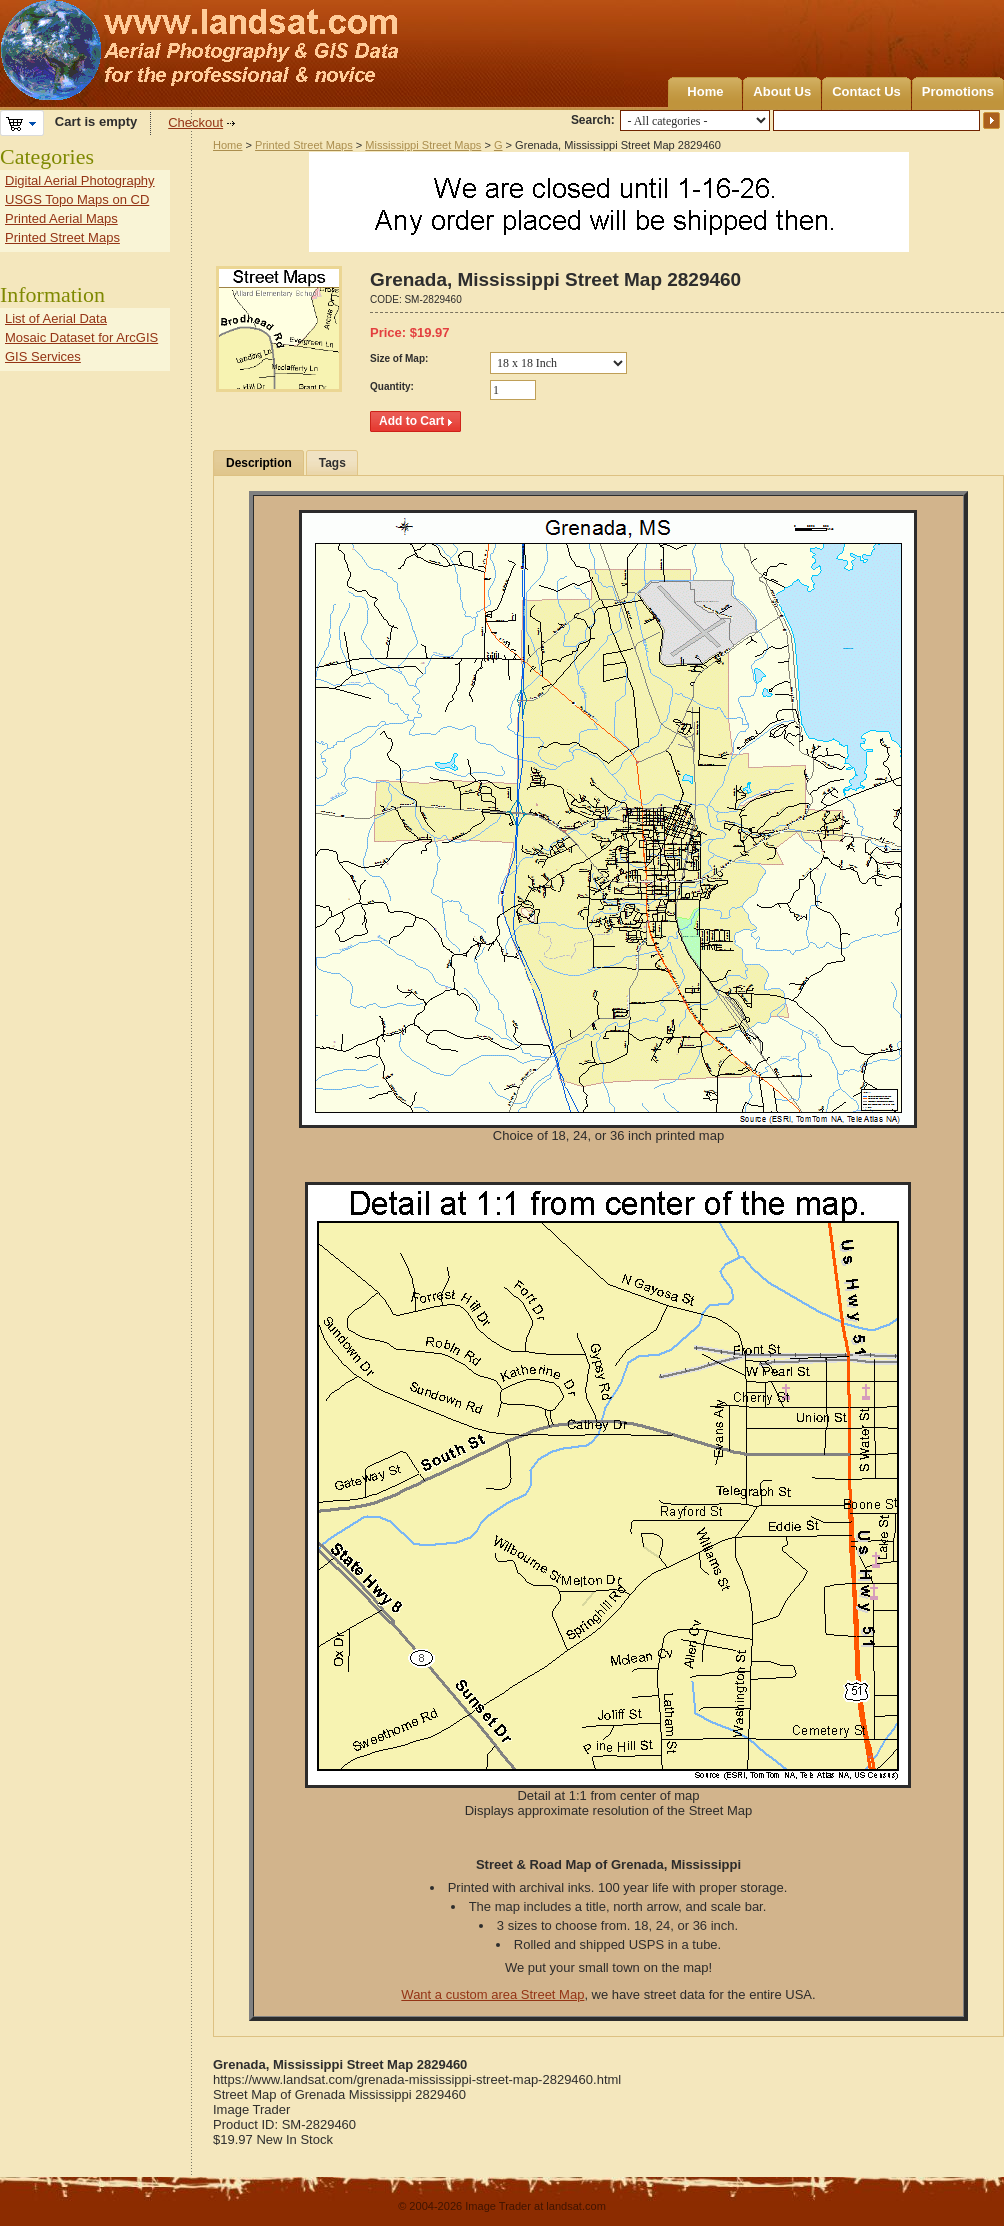 The image size is (1004, 2226). I want to click on Description, so click(259, 463).